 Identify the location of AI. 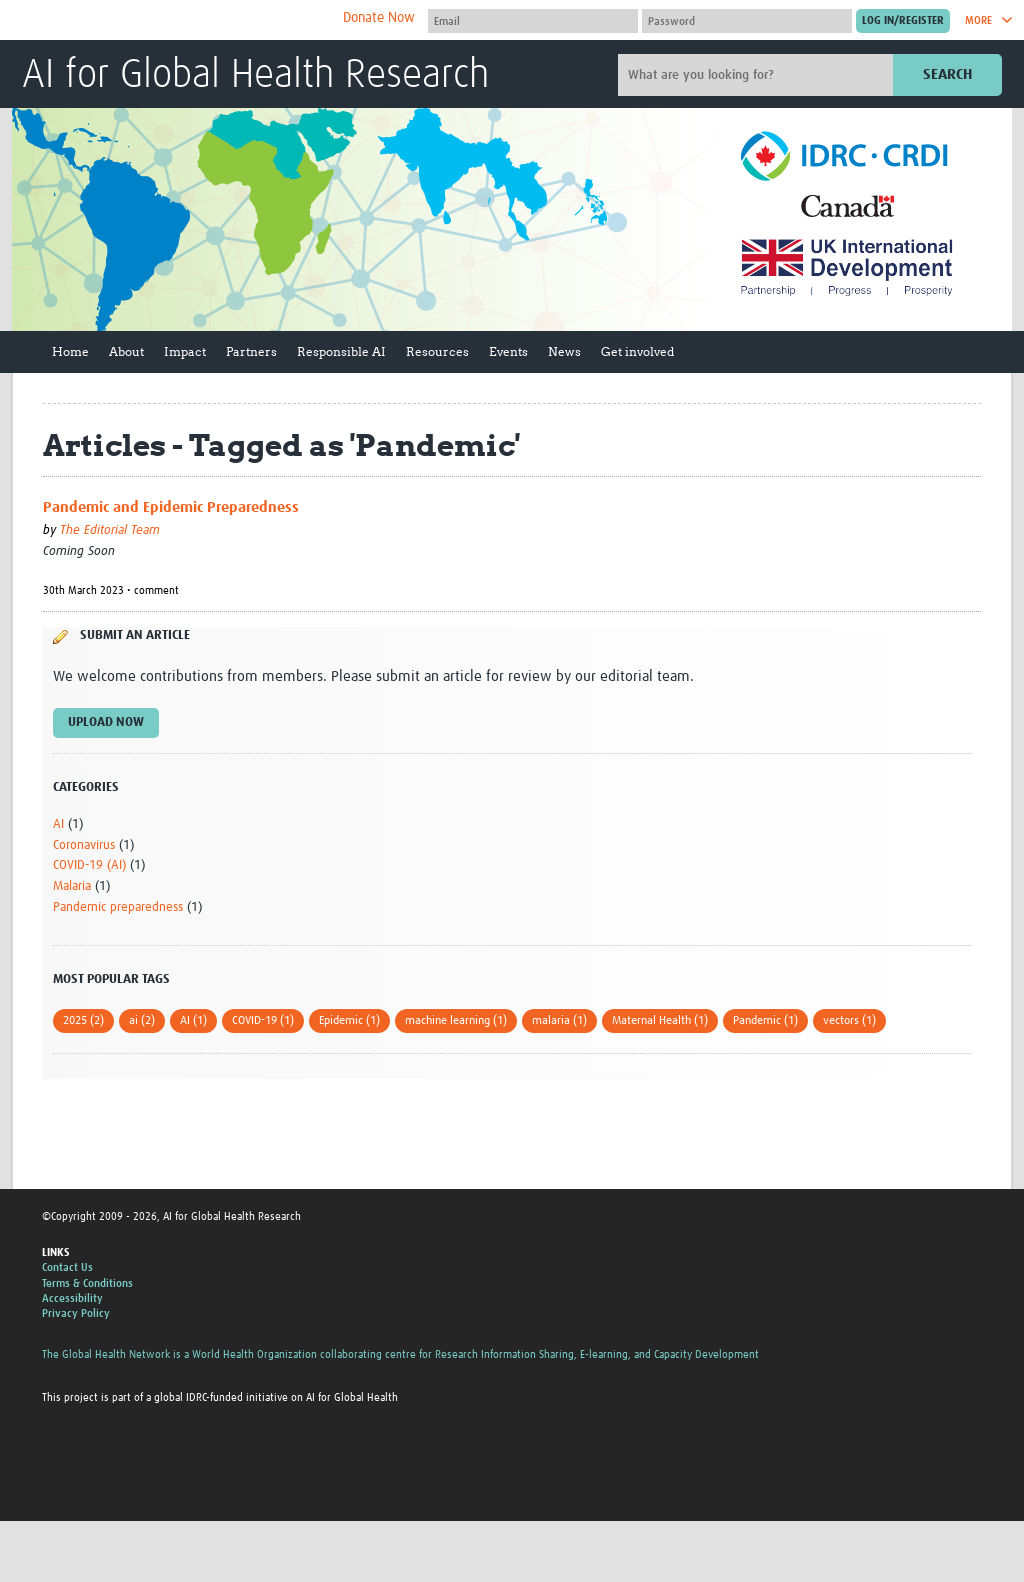
(58, 824).